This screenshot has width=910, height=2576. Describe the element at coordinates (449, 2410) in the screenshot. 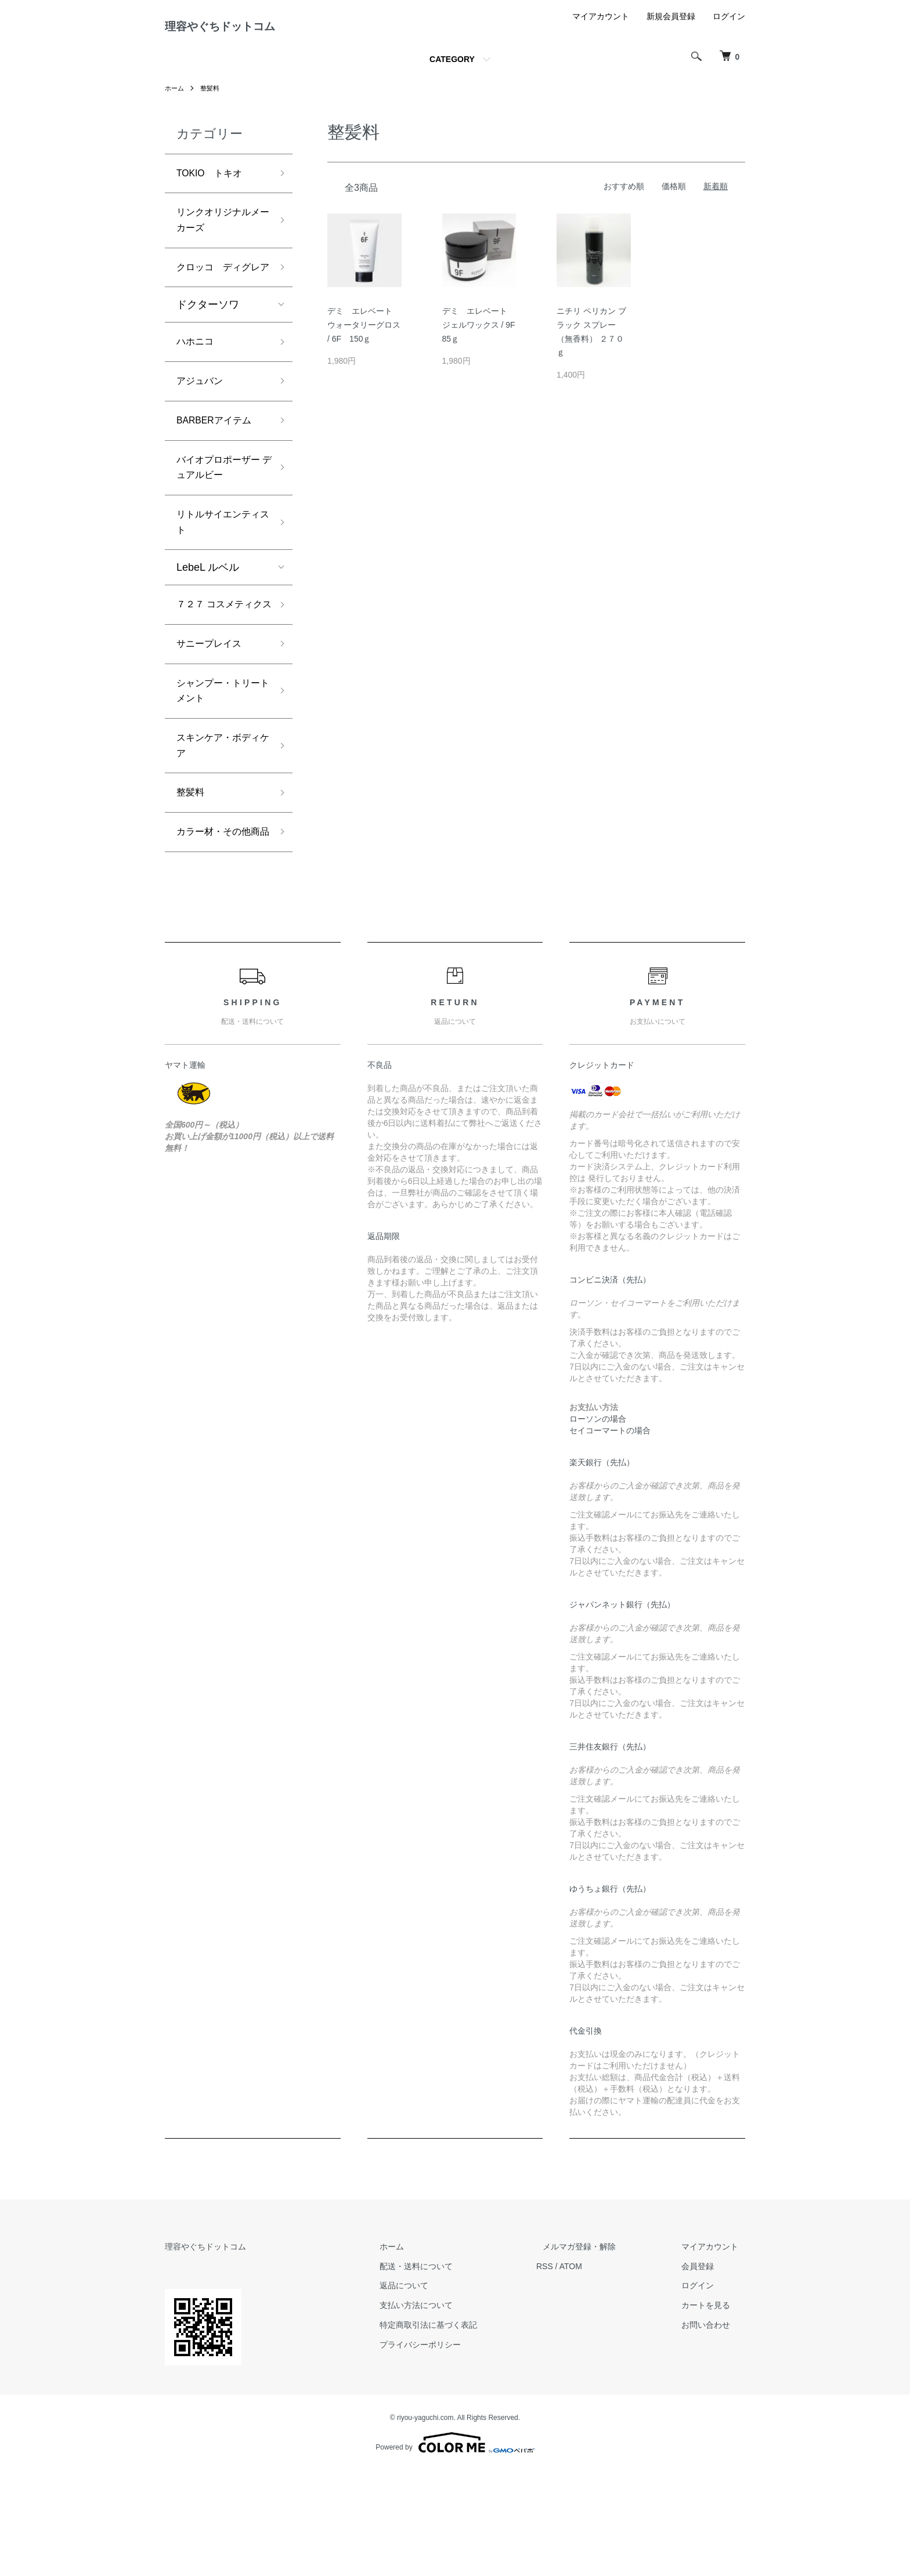

I see `支払い方法について` at that location.